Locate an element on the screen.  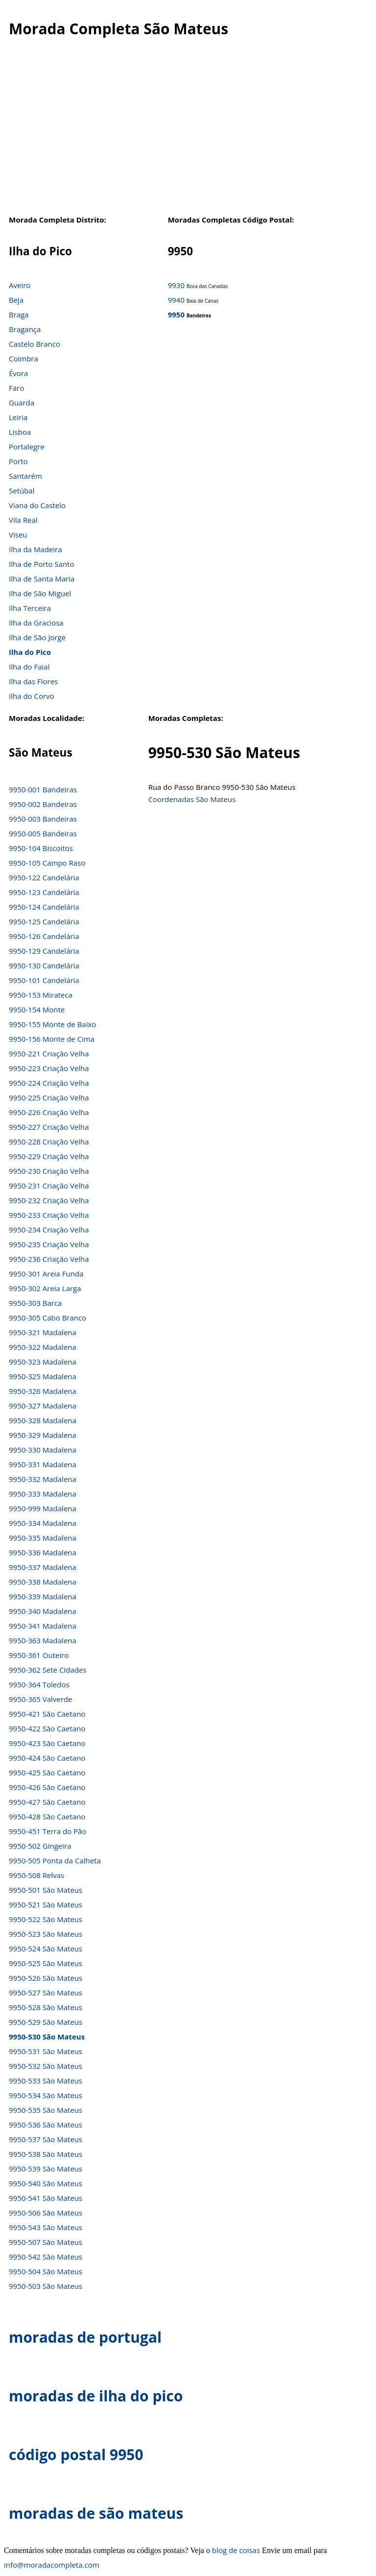
9950-332 Madalena is located at coordinates (42, 1479).